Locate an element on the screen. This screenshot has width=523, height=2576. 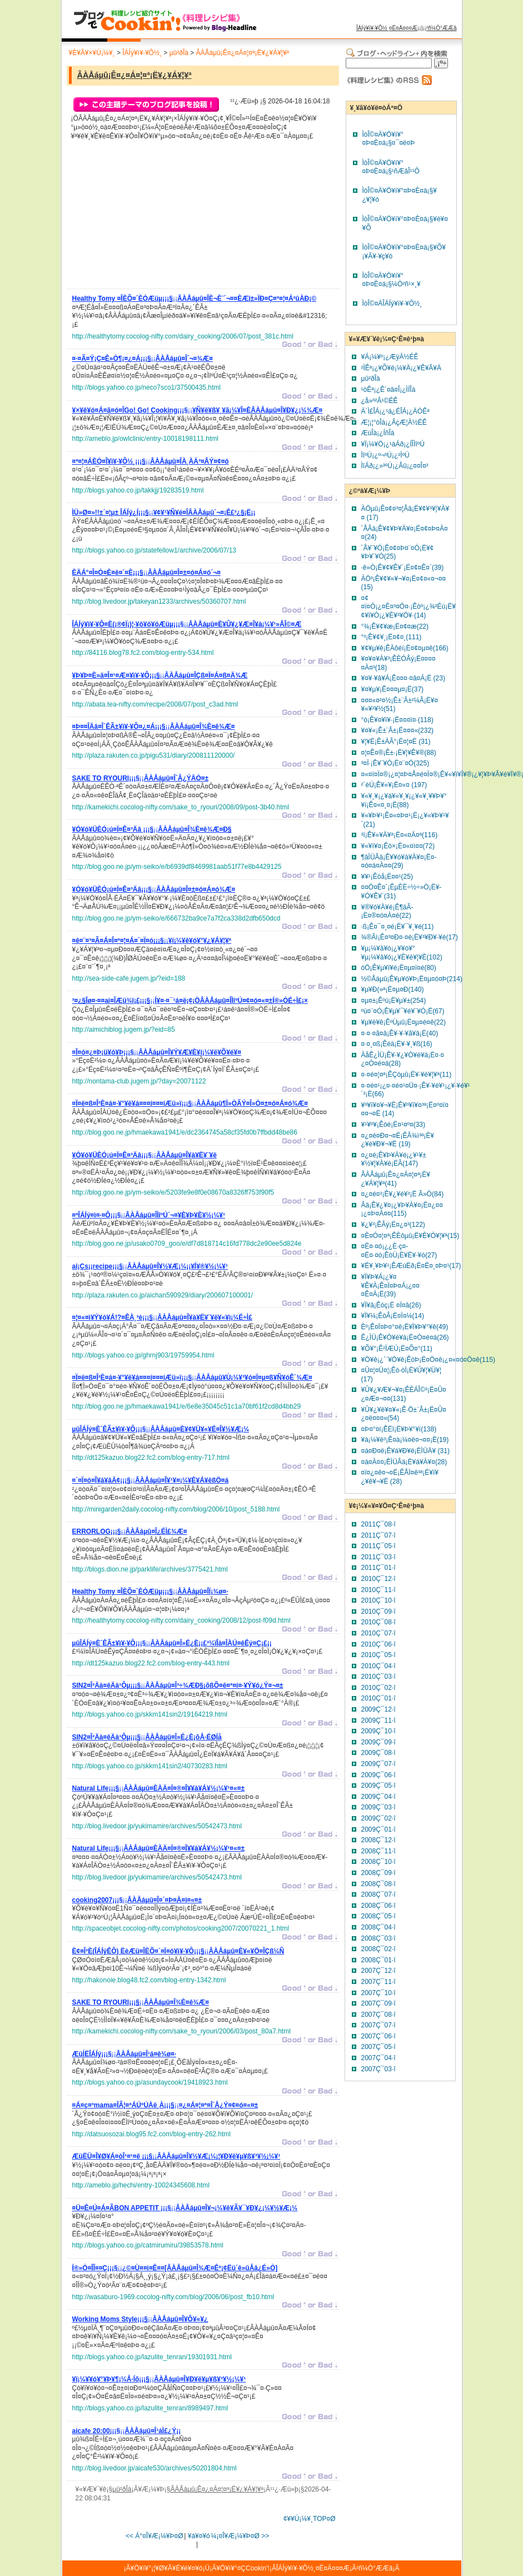
·ê»Ò¡Ê¥¢¥Ê¥´¡Ë¤¢¤Ê¤´(39) is located at coordinates (402, 567).